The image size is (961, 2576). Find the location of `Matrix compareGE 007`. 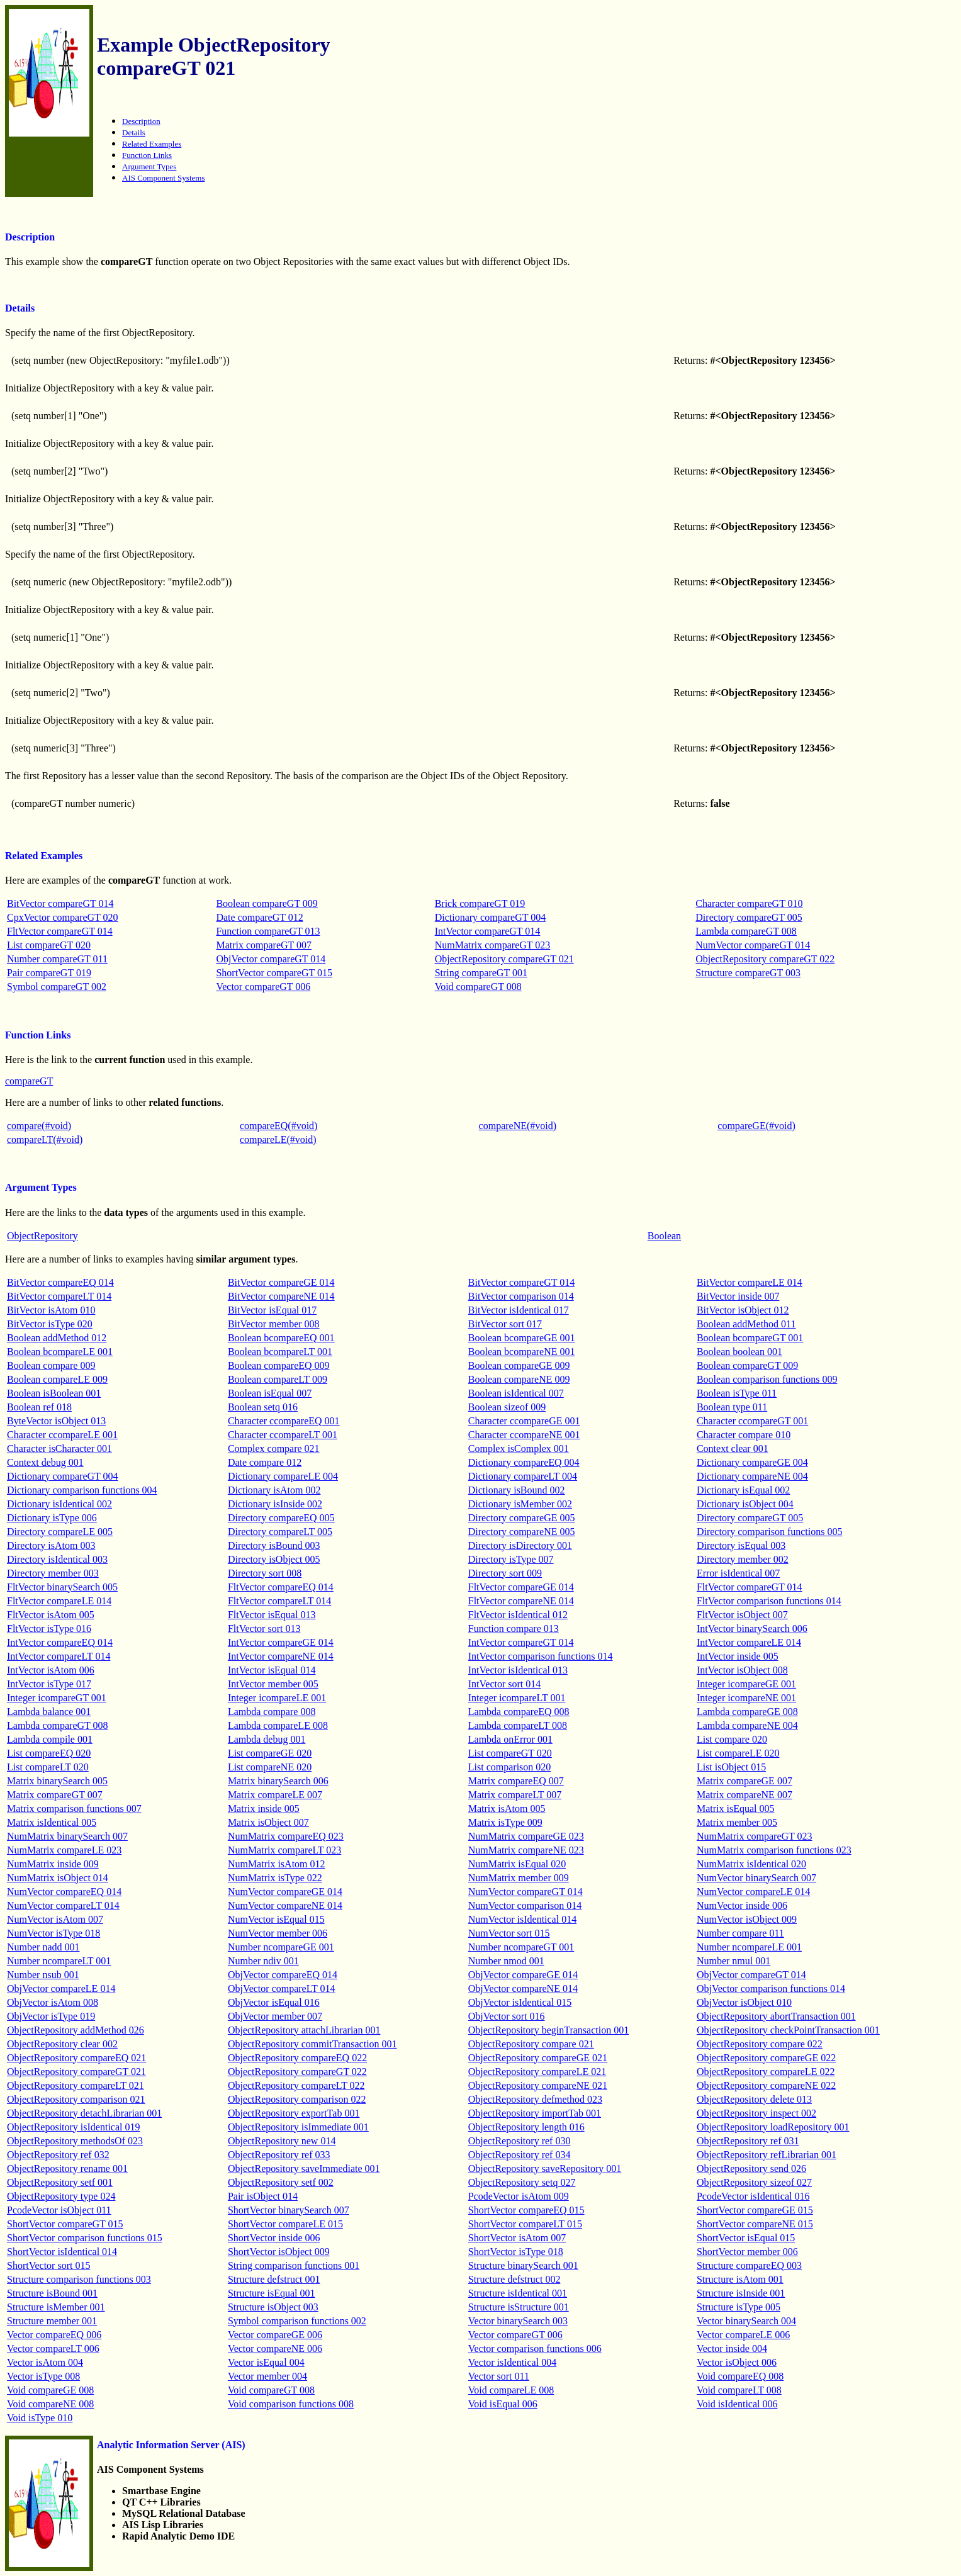

Matrix compareGE 007 is located at coordinates (744, 1780).